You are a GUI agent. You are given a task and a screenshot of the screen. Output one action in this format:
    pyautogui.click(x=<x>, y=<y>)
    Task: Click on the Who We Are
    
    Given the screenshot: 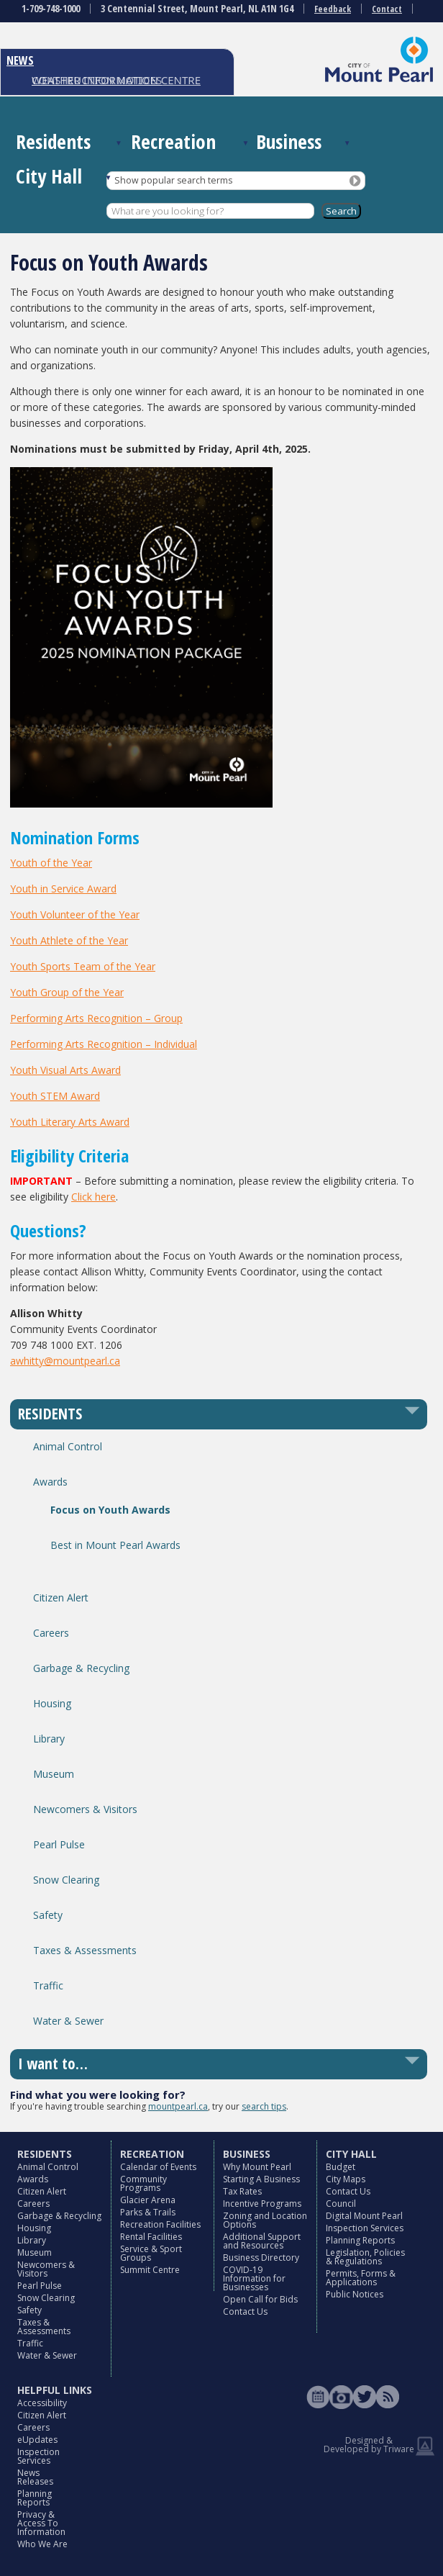 What is the action you would take?
    pyautogui.click(x=42, y=2544)
    